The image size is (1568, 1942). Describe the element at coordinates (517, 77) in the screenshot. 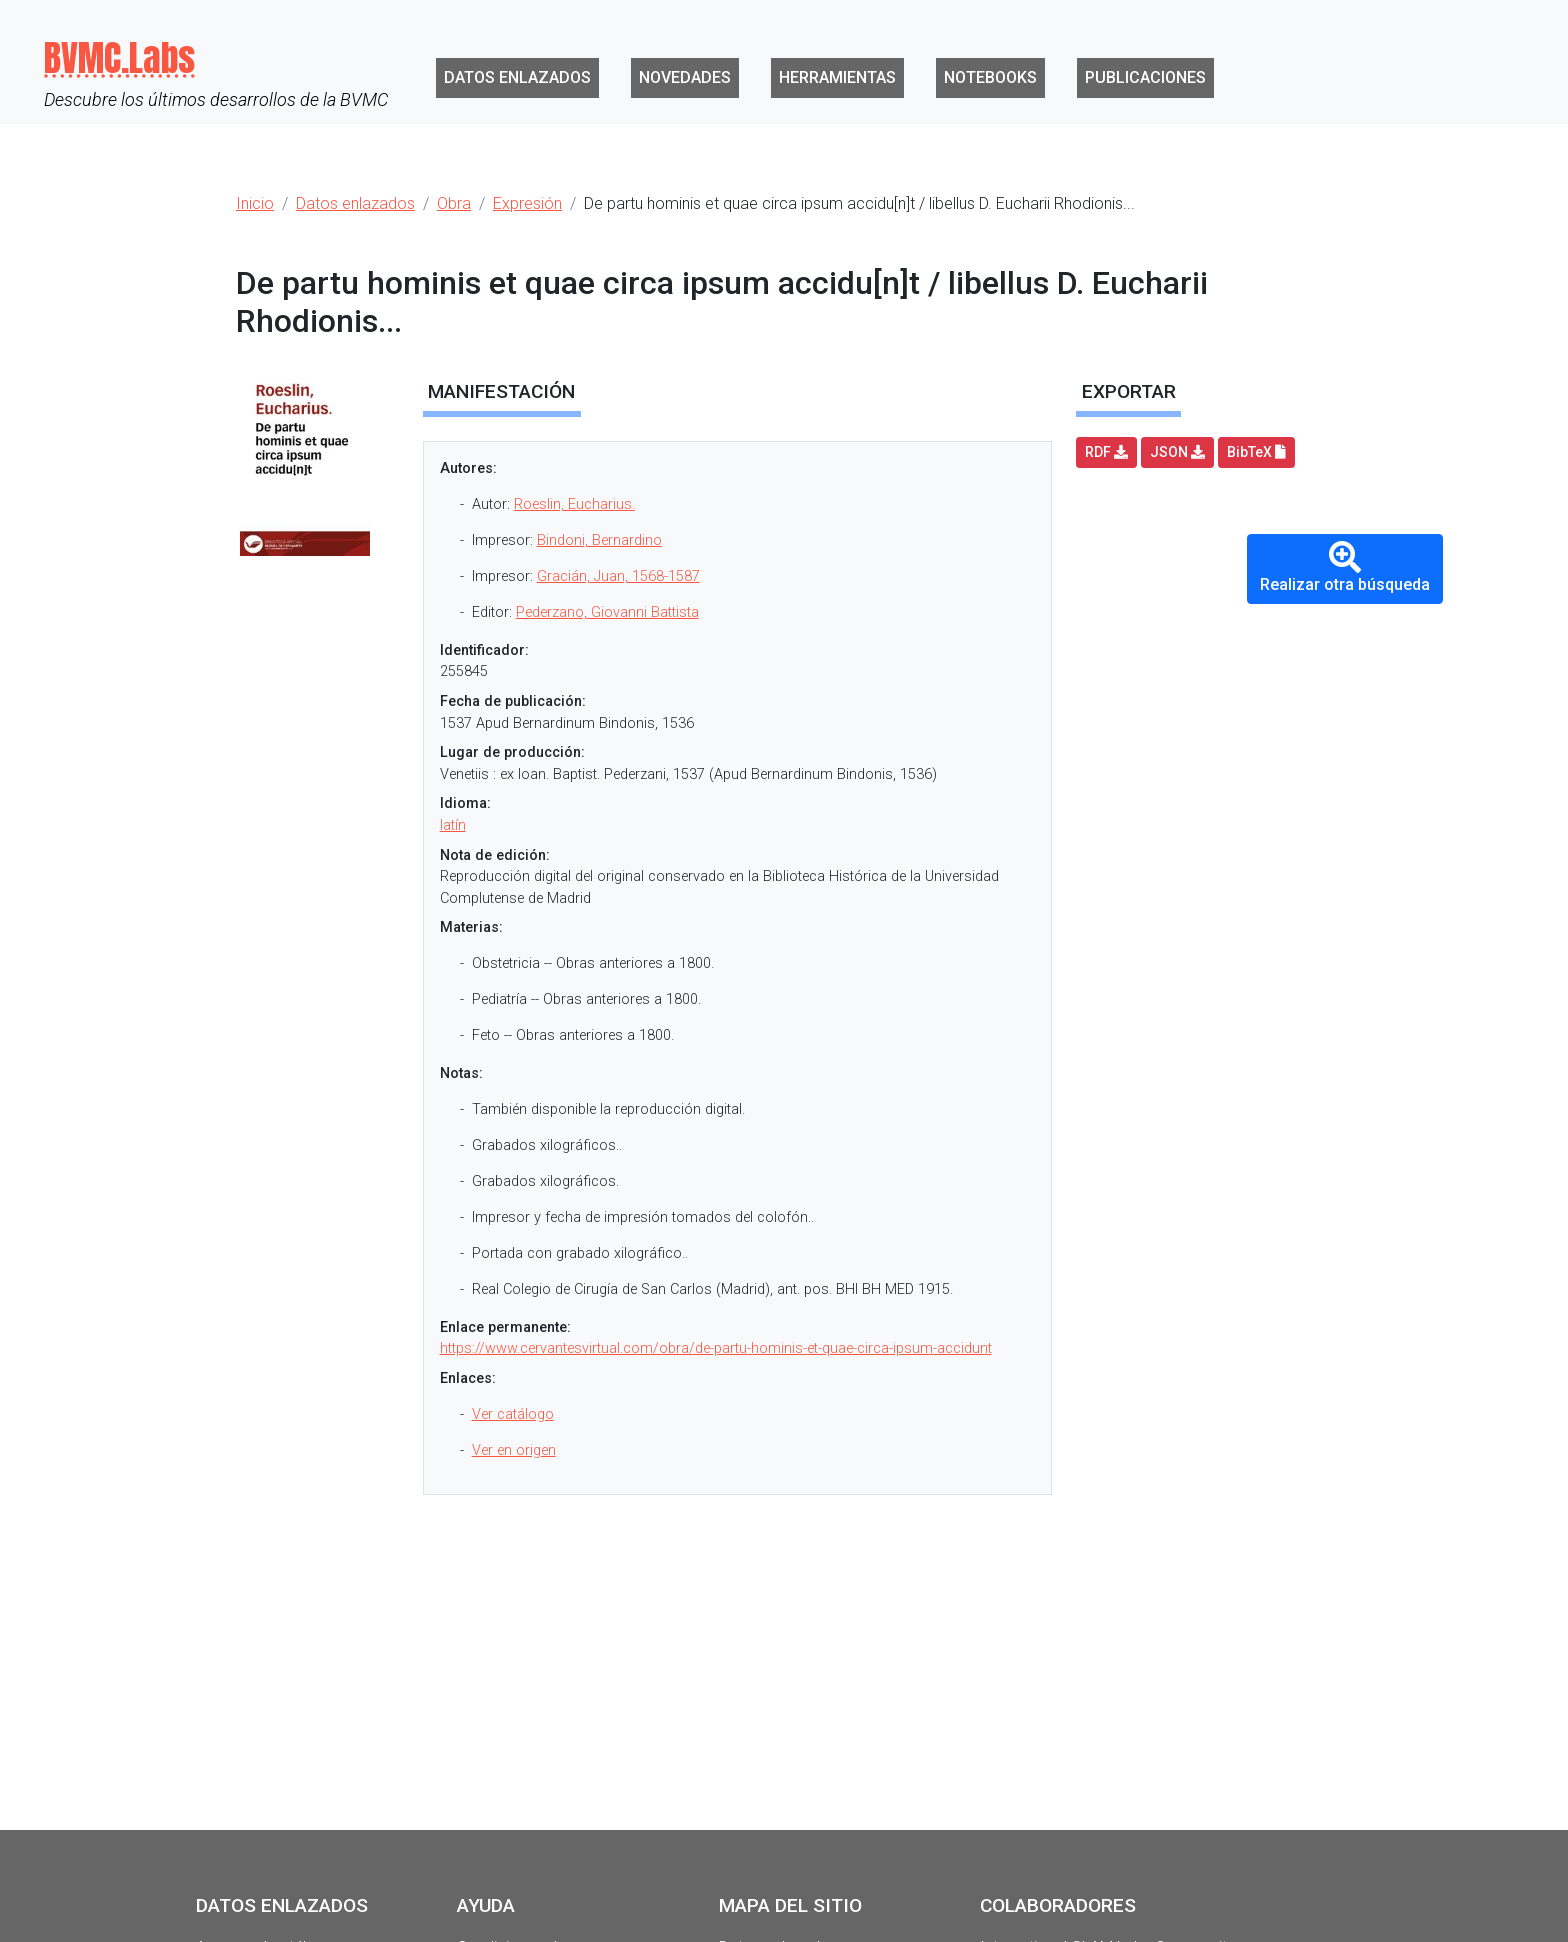

I see `Datos enlazados` at that location.